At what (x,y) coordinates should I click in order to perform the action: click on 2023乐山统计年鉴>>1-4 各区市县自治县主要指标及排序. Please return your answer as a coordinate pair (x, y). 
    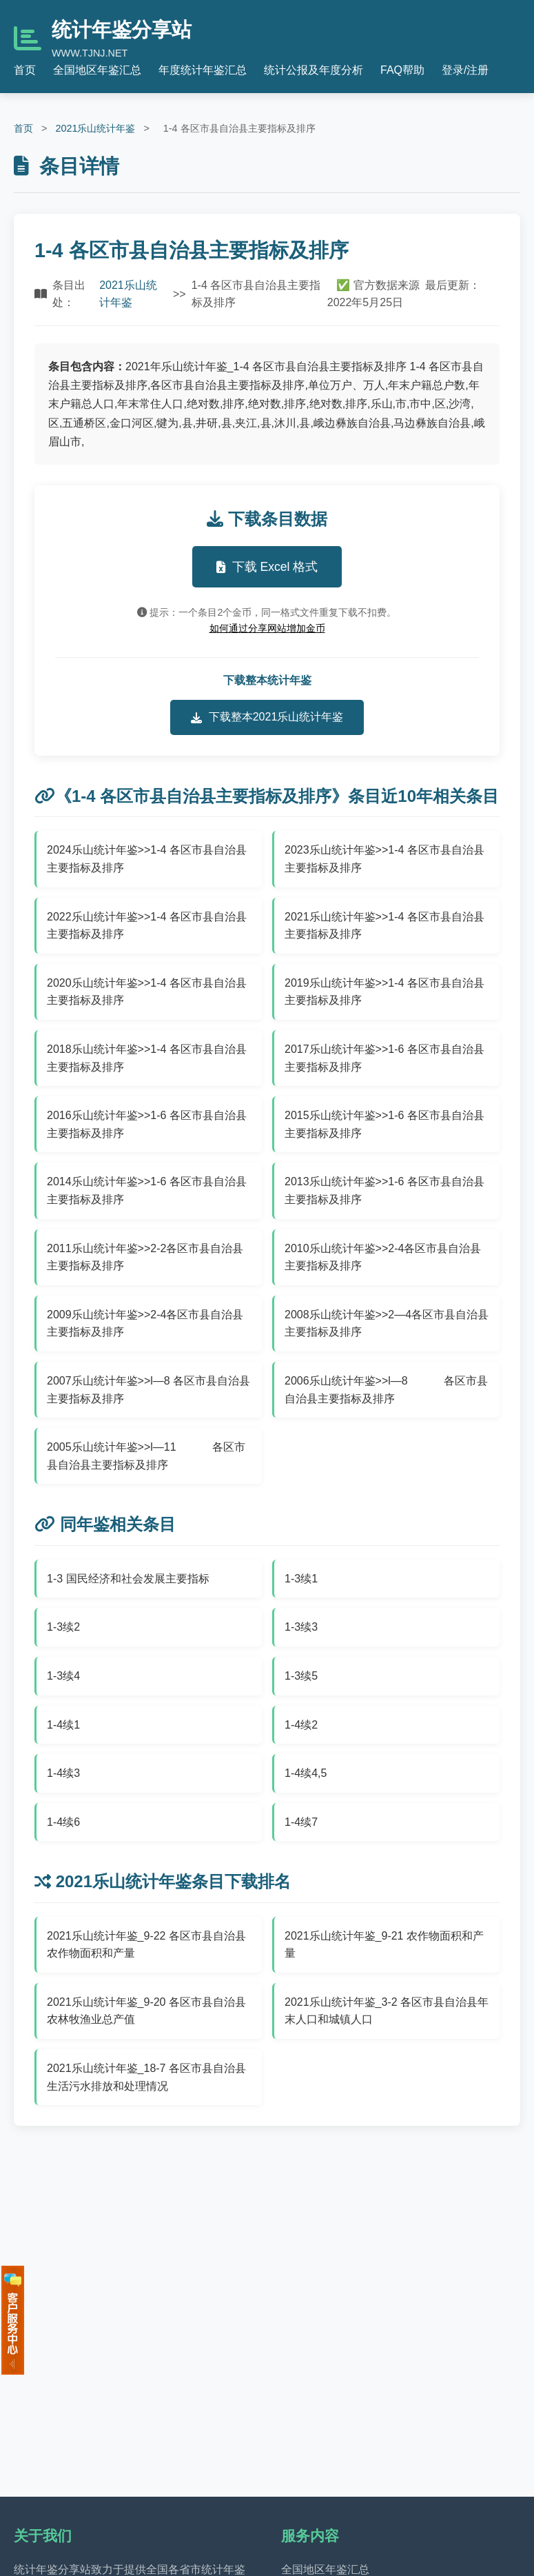
    Looking at the image, I should click on (384, 859).